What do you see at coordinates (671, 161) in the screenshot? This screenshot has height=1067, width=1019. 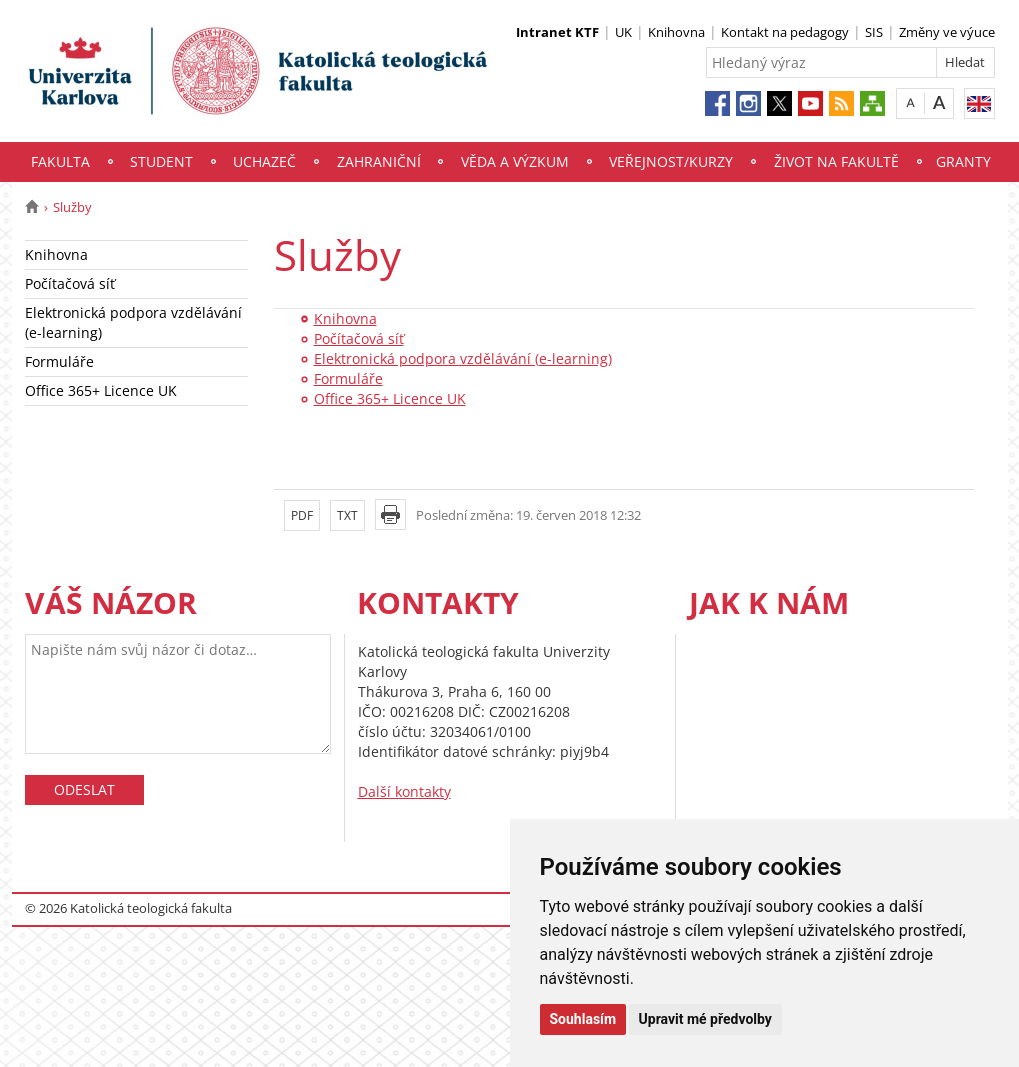 I see `Veřejnost/Kurzy` at bounding box center [671, 161].